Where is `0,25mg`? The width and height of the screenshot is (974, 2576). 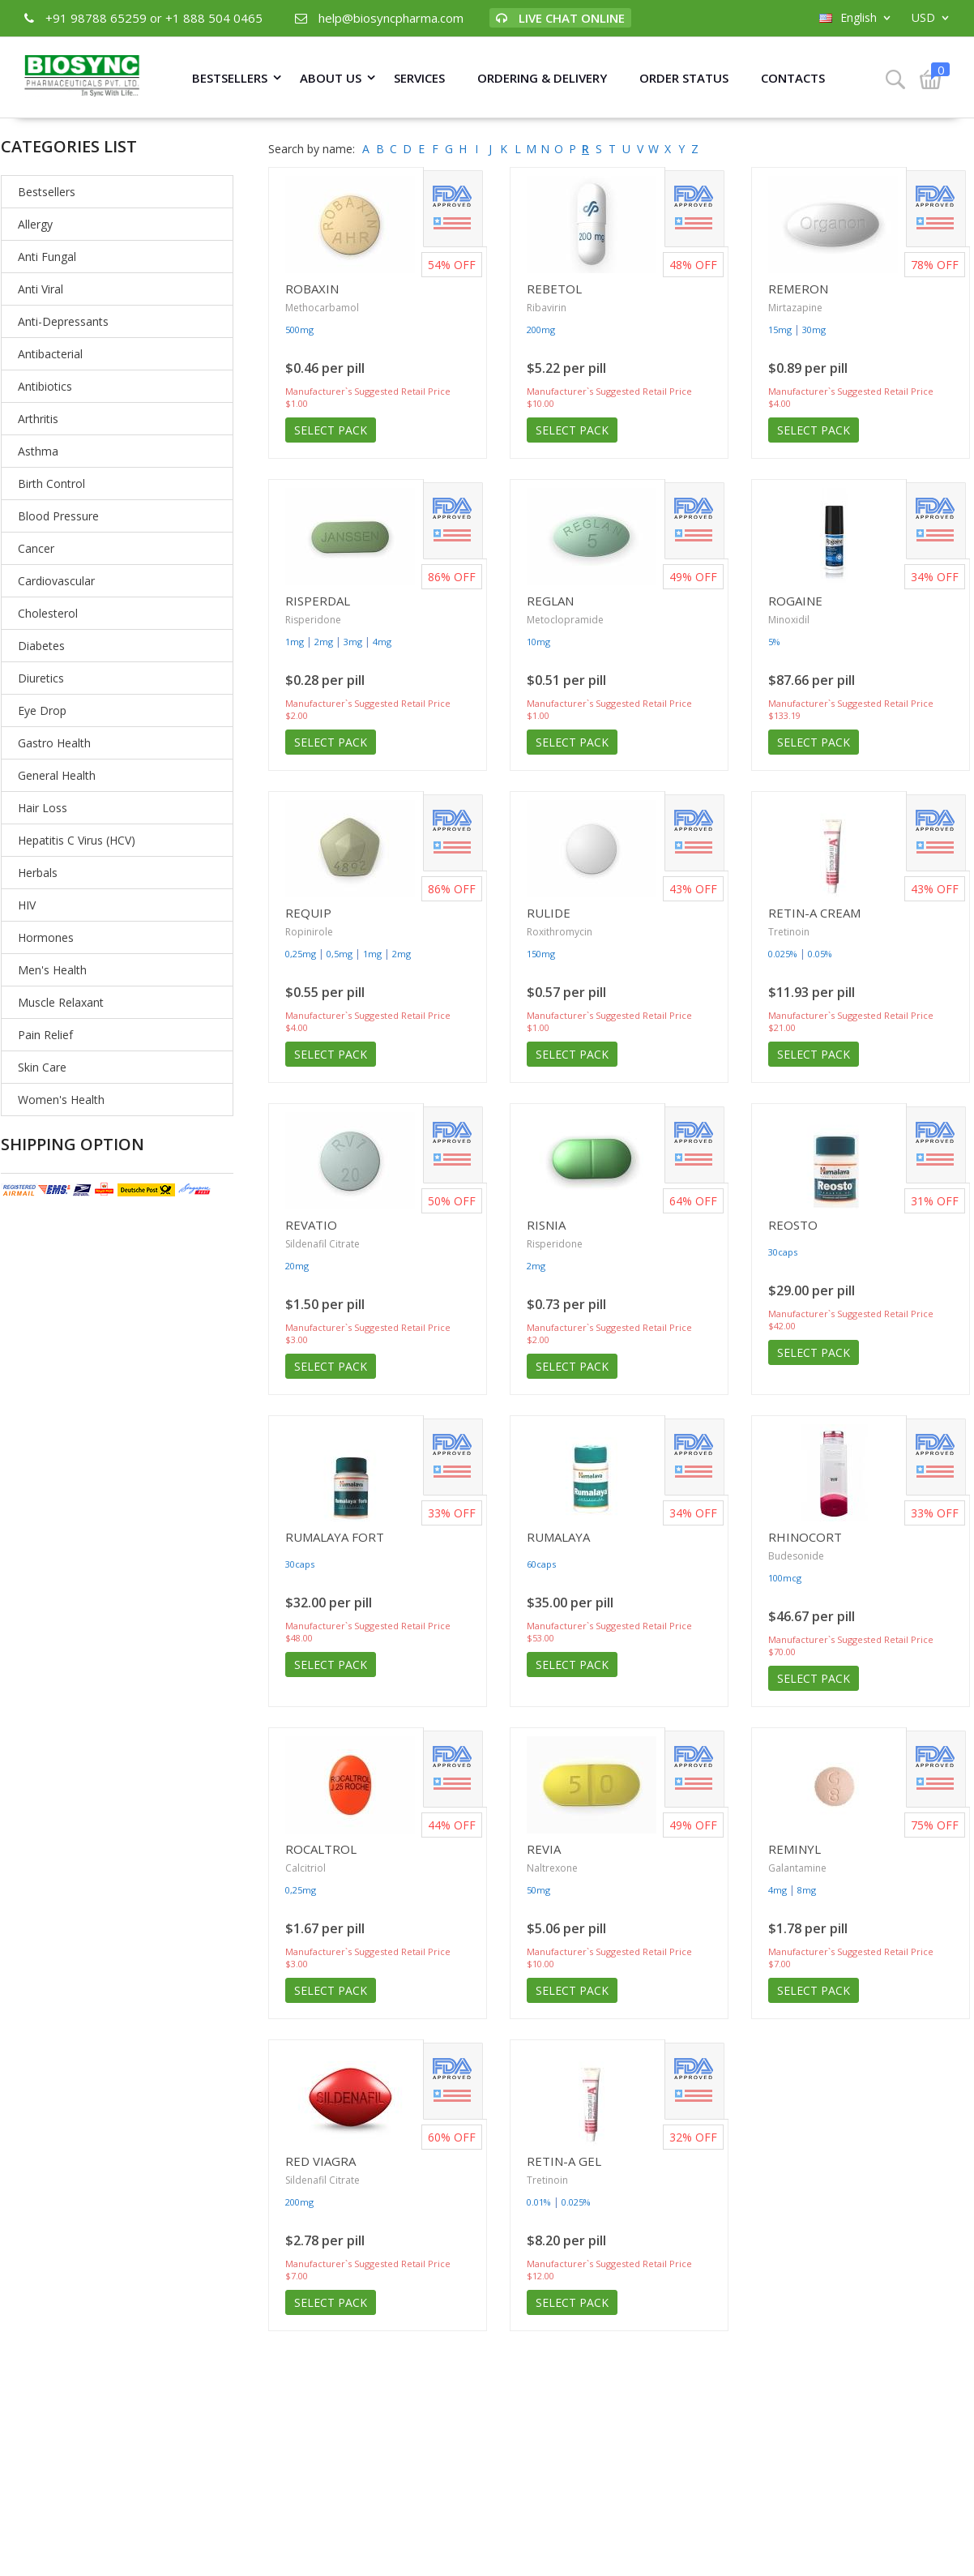 0,25mg is located at coordinates (300, 954).